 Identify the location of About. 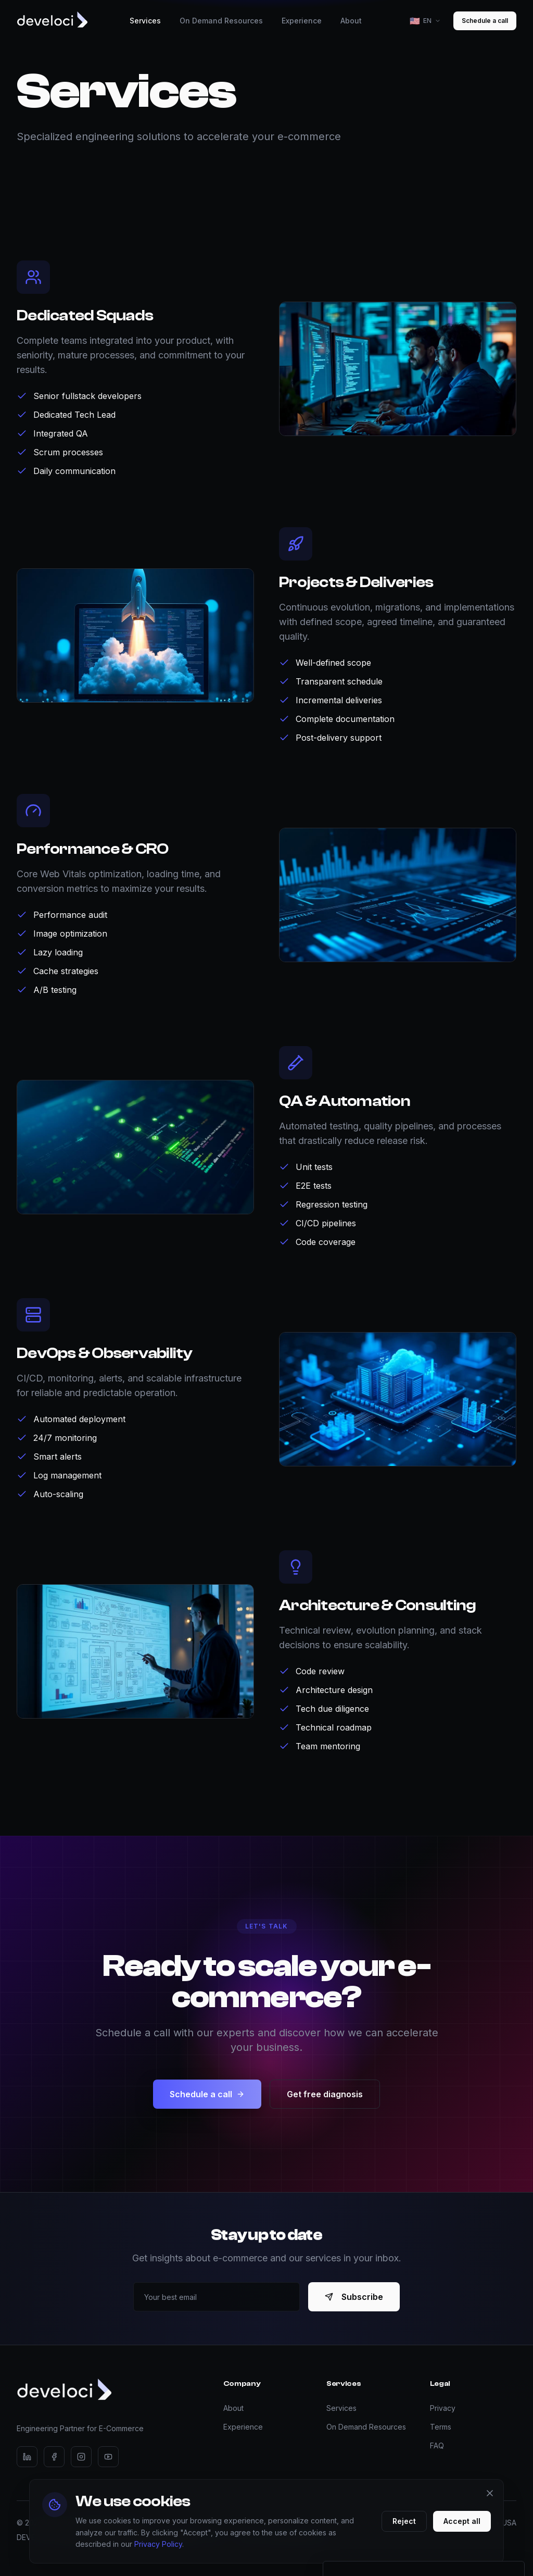
(233, 2408).